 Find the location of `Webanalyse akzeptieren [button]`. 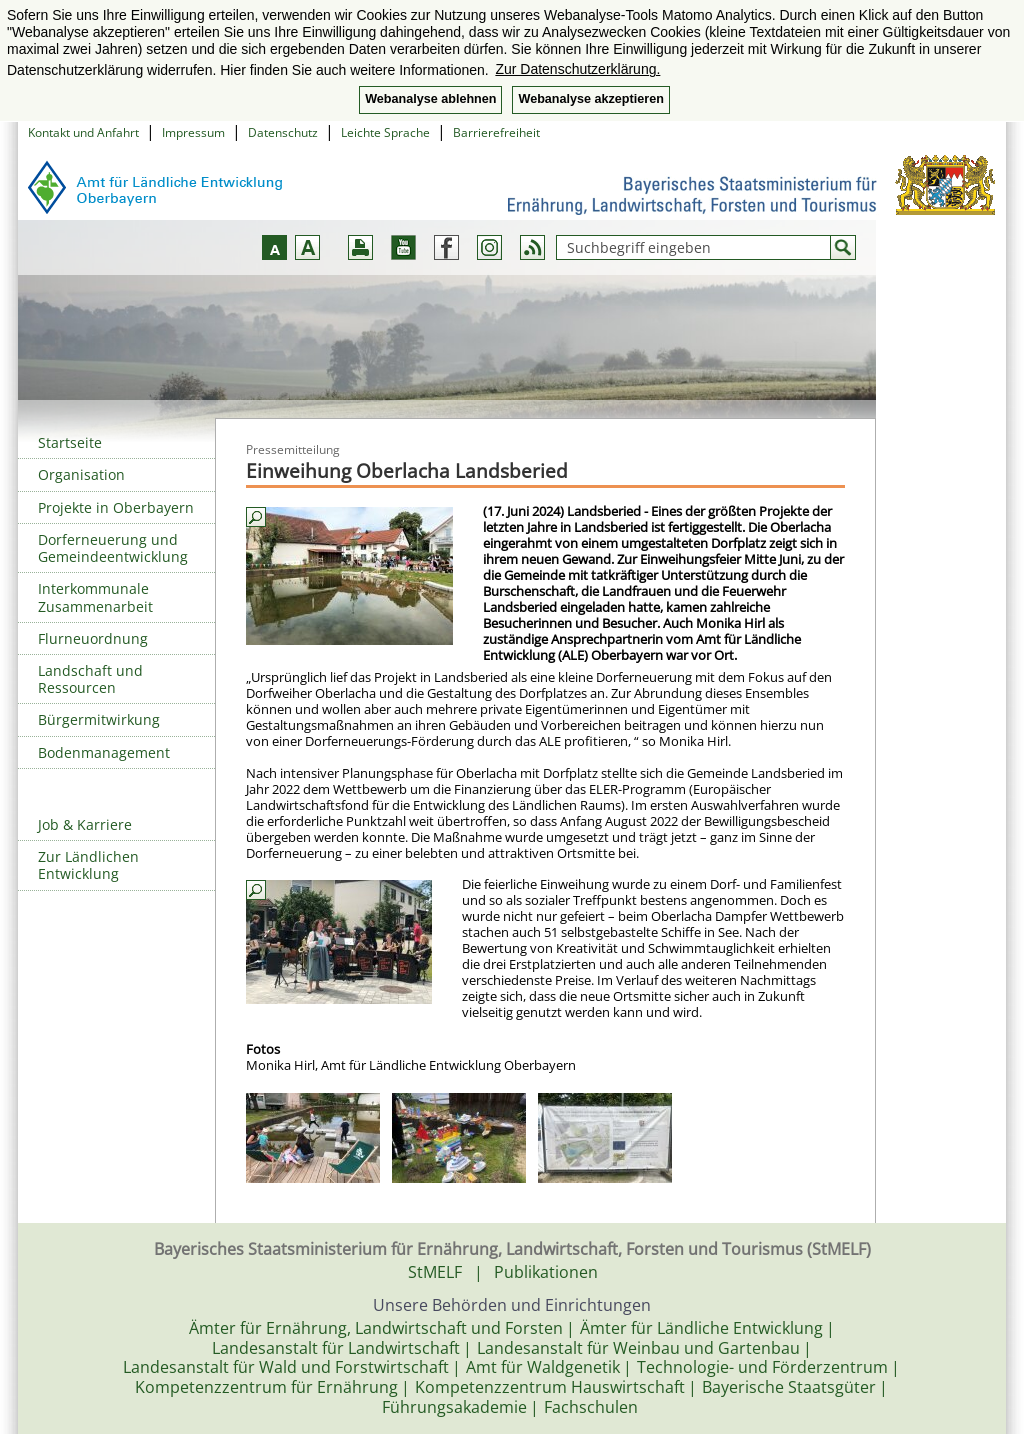

Webanalyse akzeptieren [button] is located at coordinates (590, 99).